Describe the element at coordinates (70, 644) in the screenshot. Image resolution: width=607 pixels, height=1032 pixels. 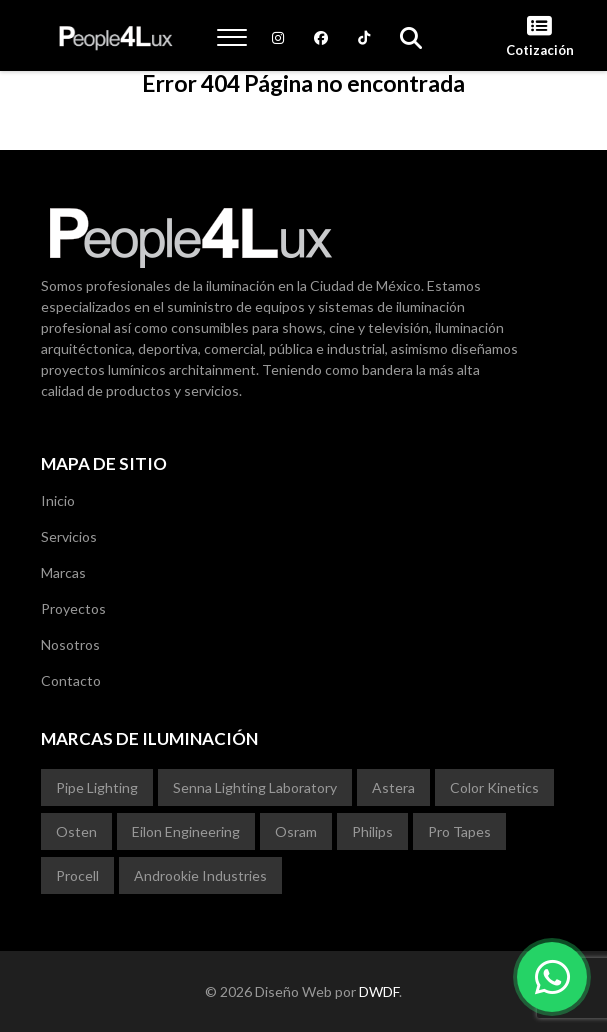
I see `Nosotros` at that location.